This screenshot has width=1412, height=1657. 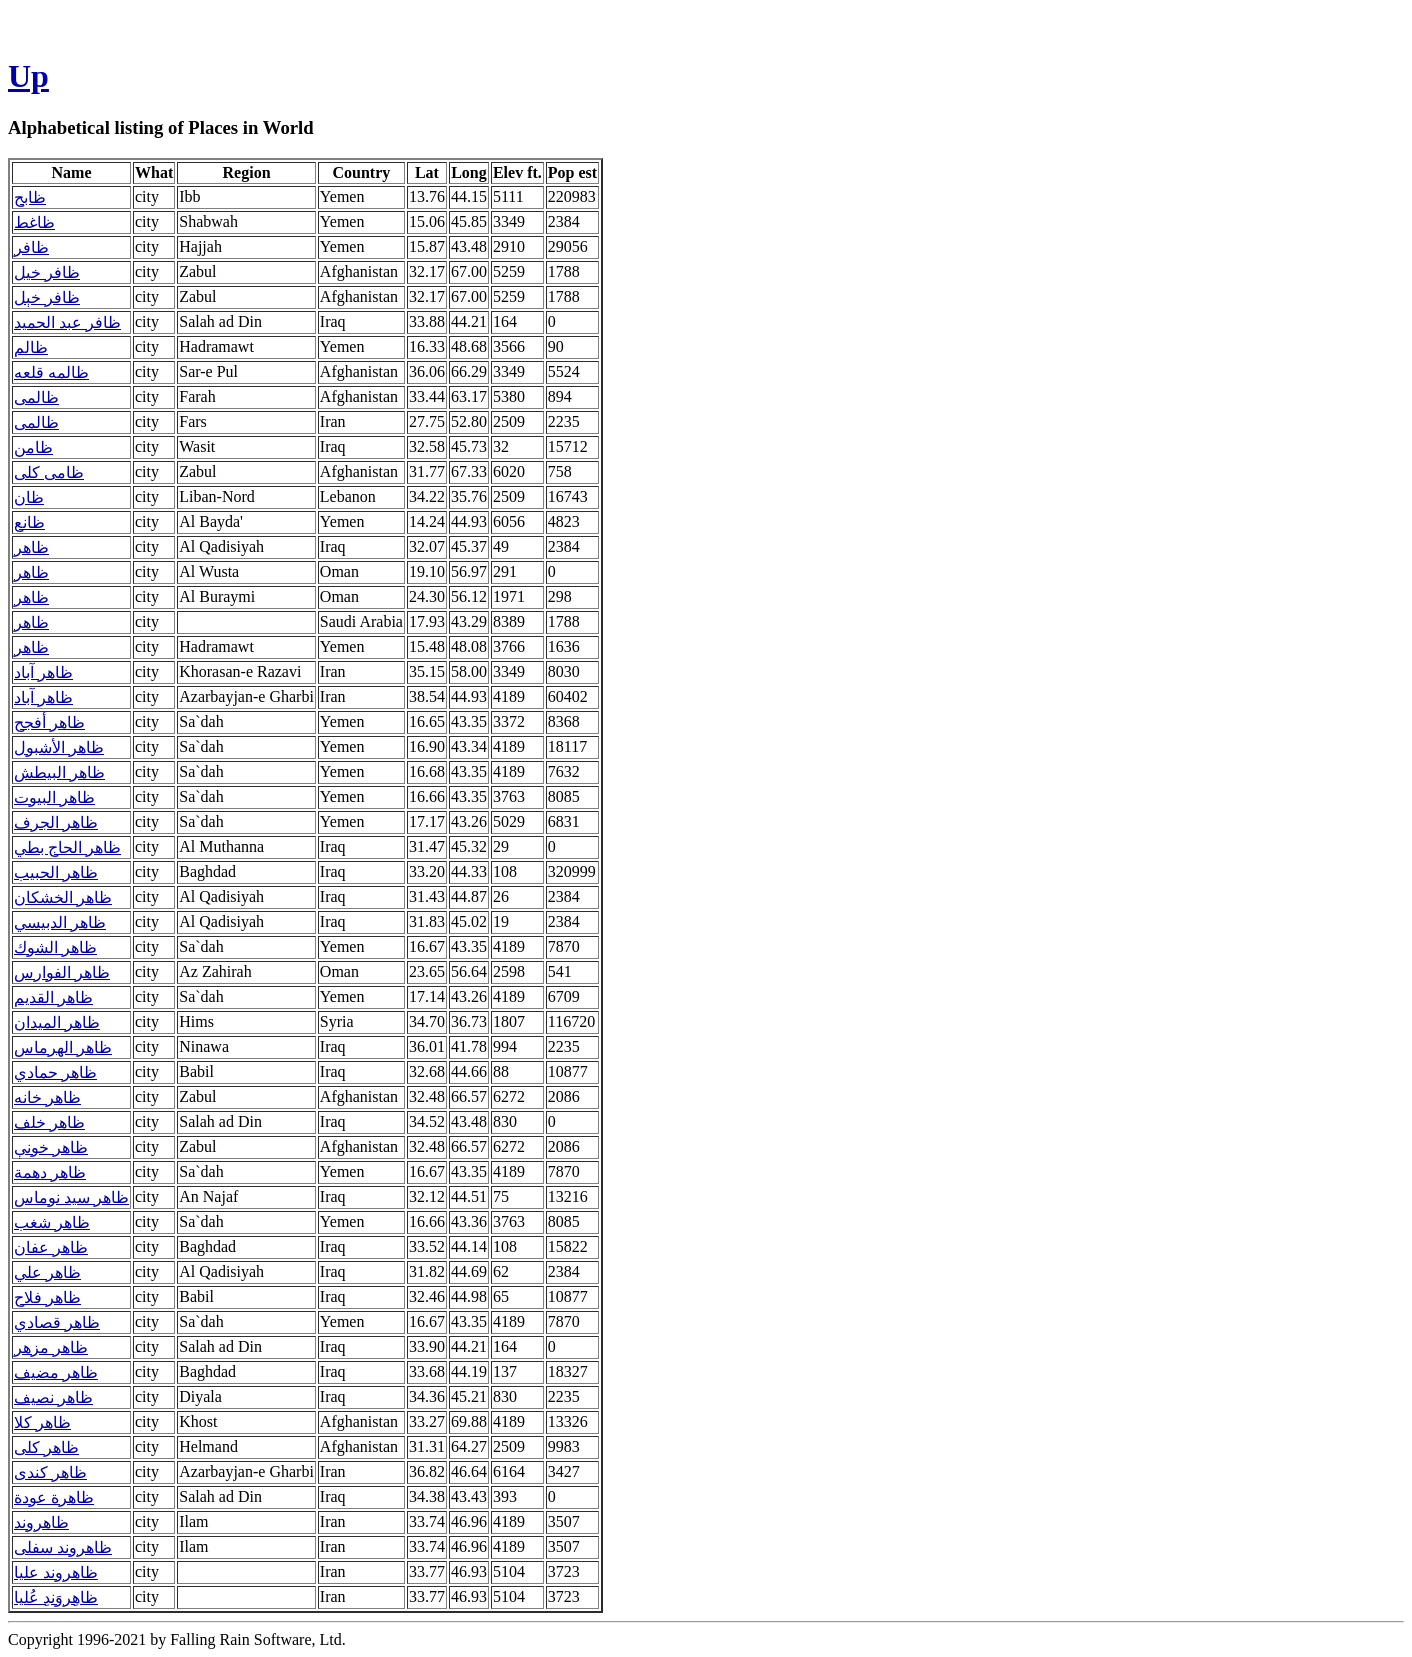 I want to click on ظافر خېل, so click(x=47, y=297).